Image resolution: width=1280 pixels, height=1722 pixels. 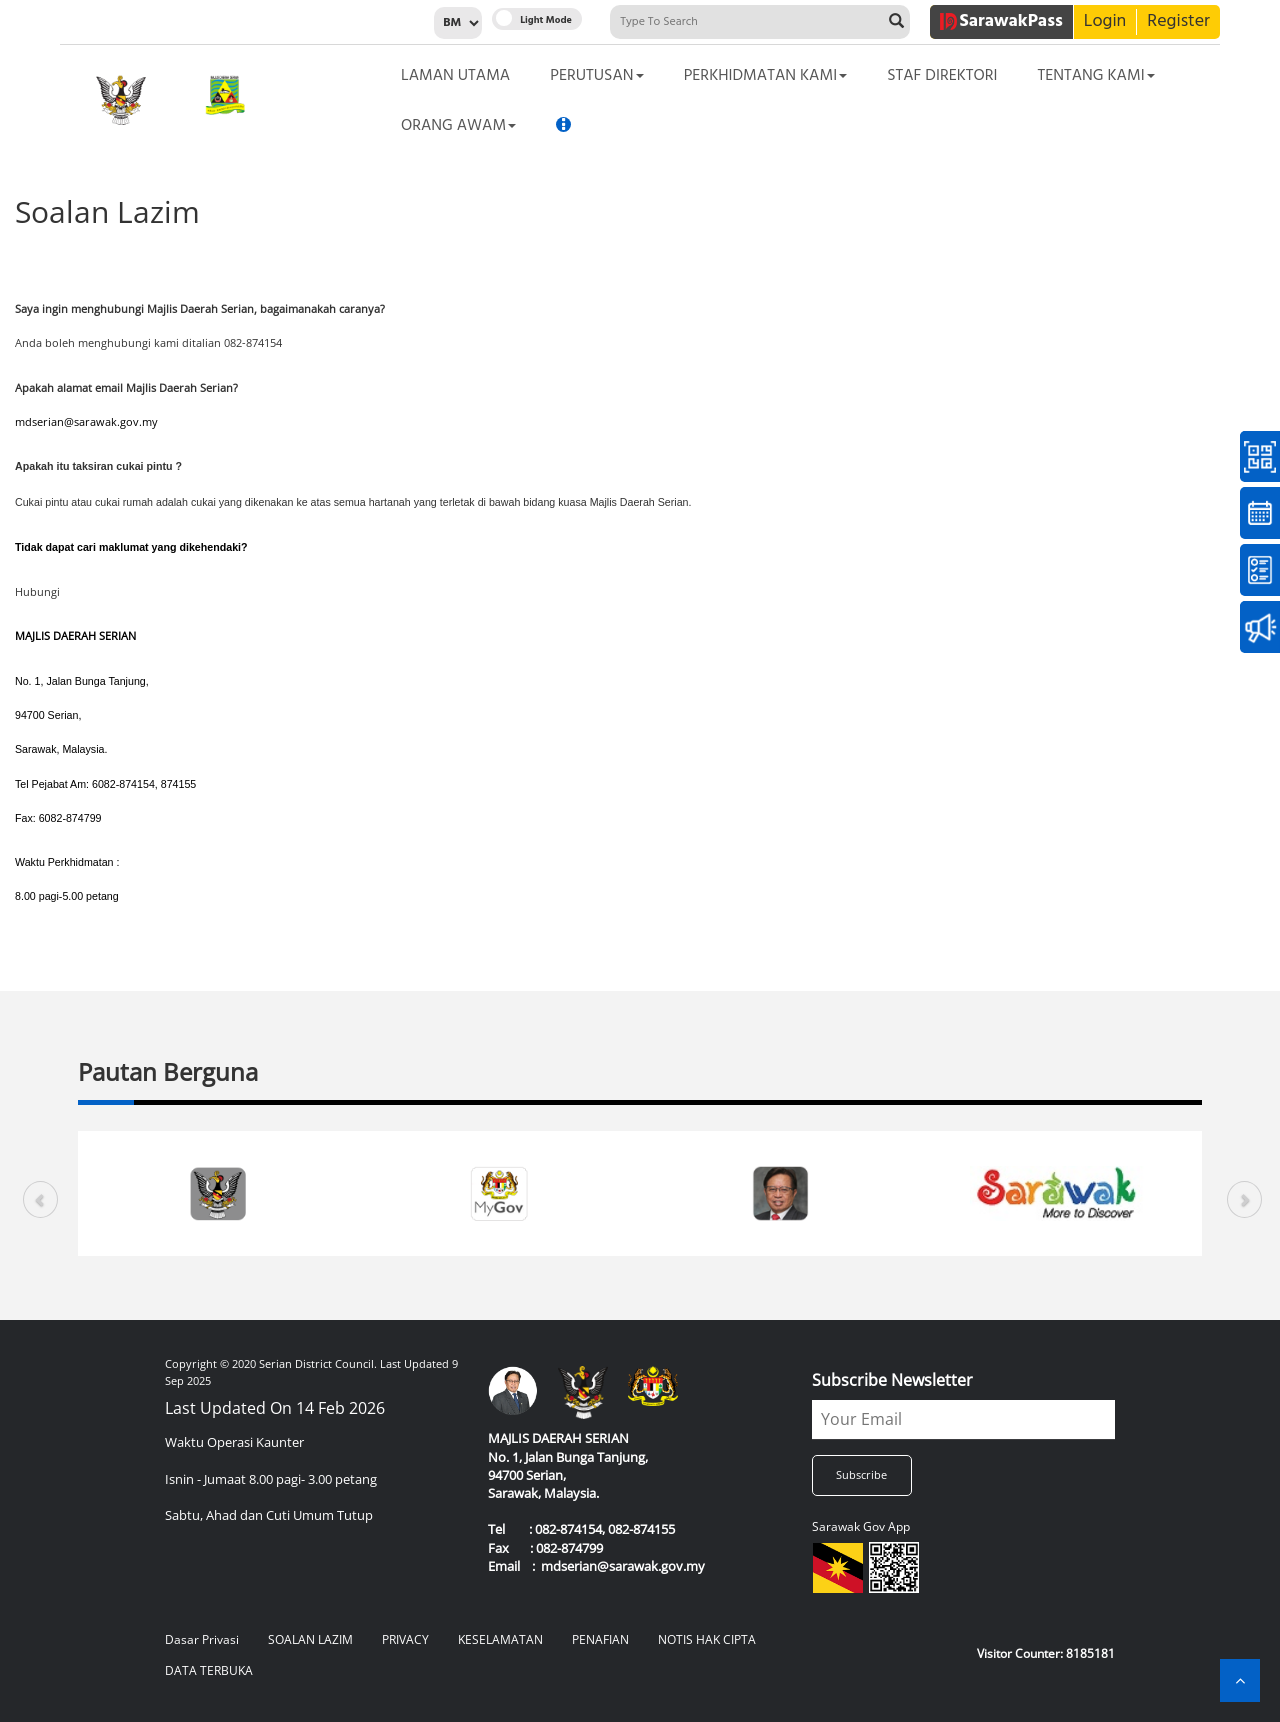 What do you see at coordinates (766, 76) in the screenshot?
I see `Perkhidmatan Kami` at bounding box center [766, 76].